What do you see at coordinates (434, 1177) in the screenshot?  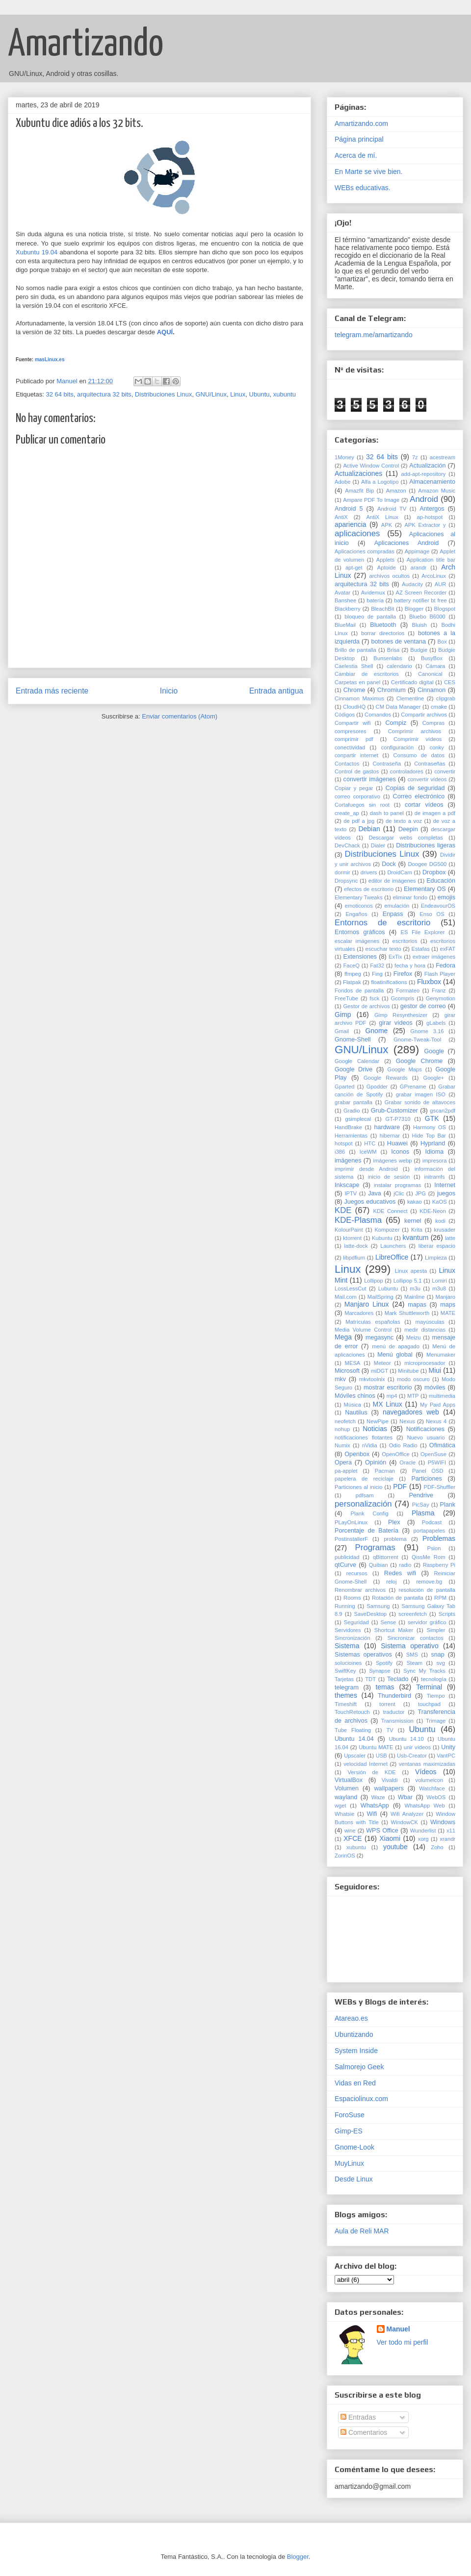 I see `initramfs` at bounding box center [434, 1177].